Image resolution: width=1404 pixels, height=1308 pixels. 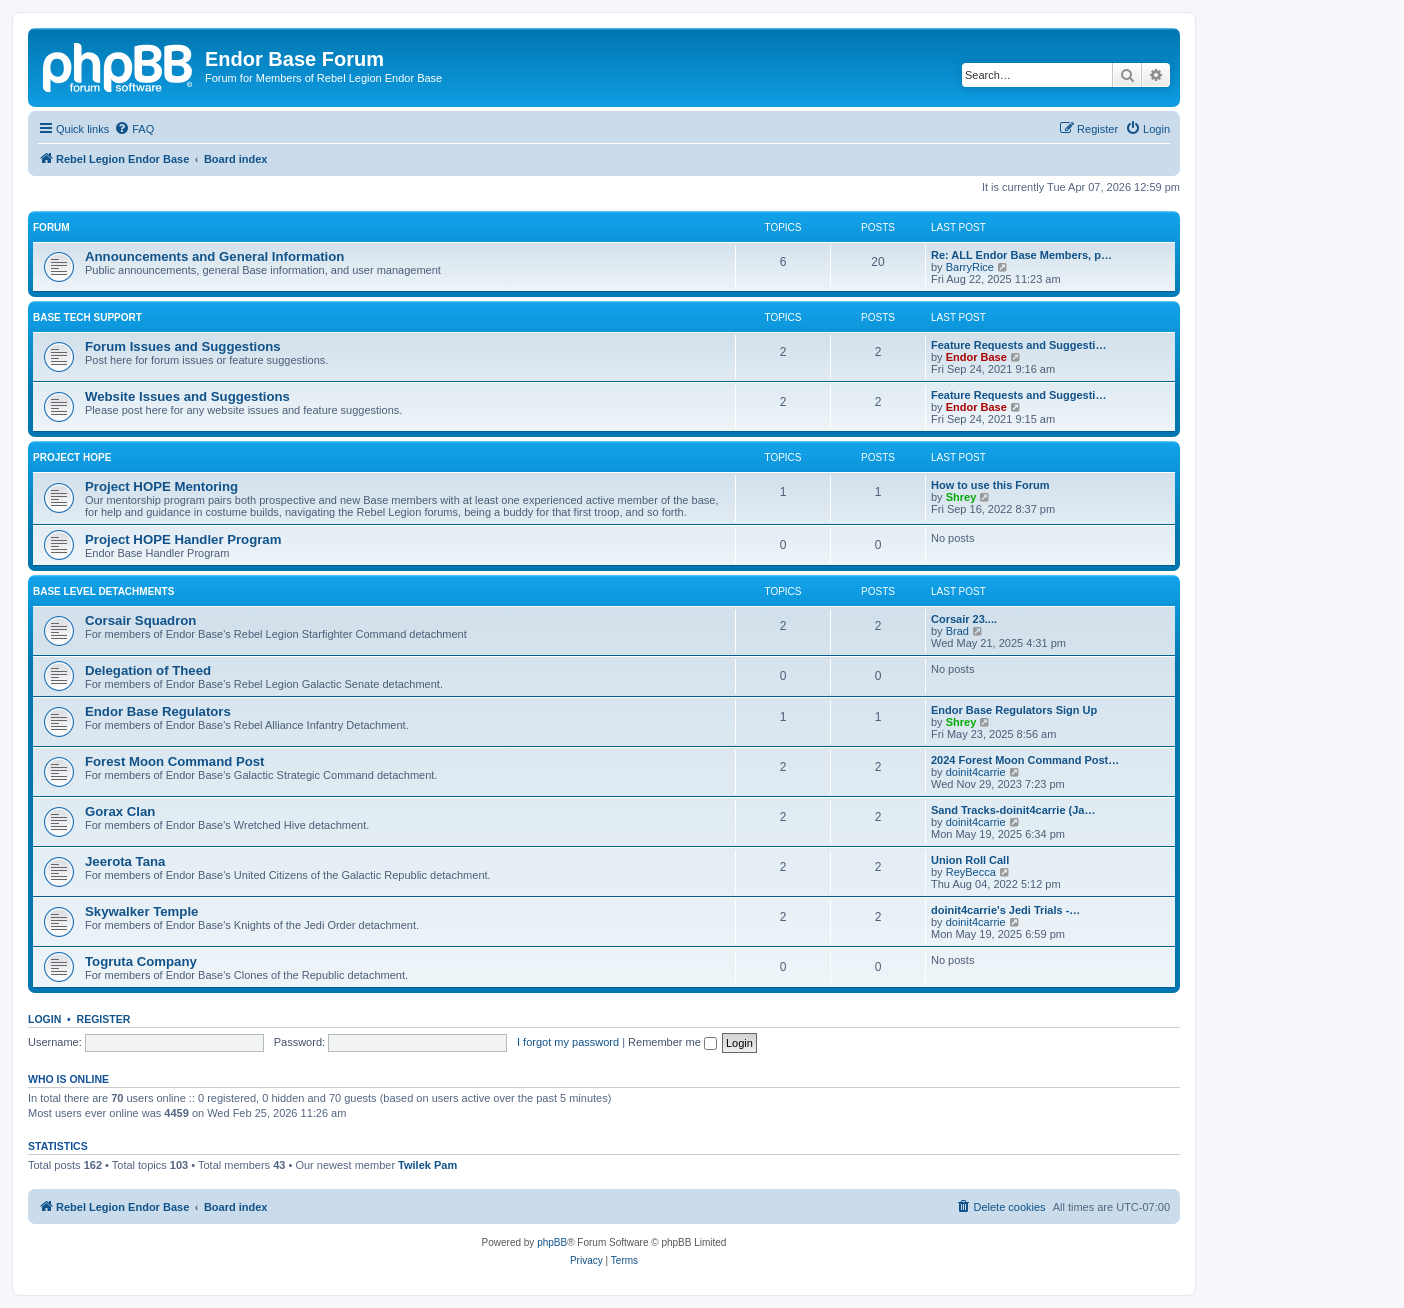 What do you see at coordinates (976, 357) in the screenshot?
I see `Endor Base` at bounding box center [976, 357].